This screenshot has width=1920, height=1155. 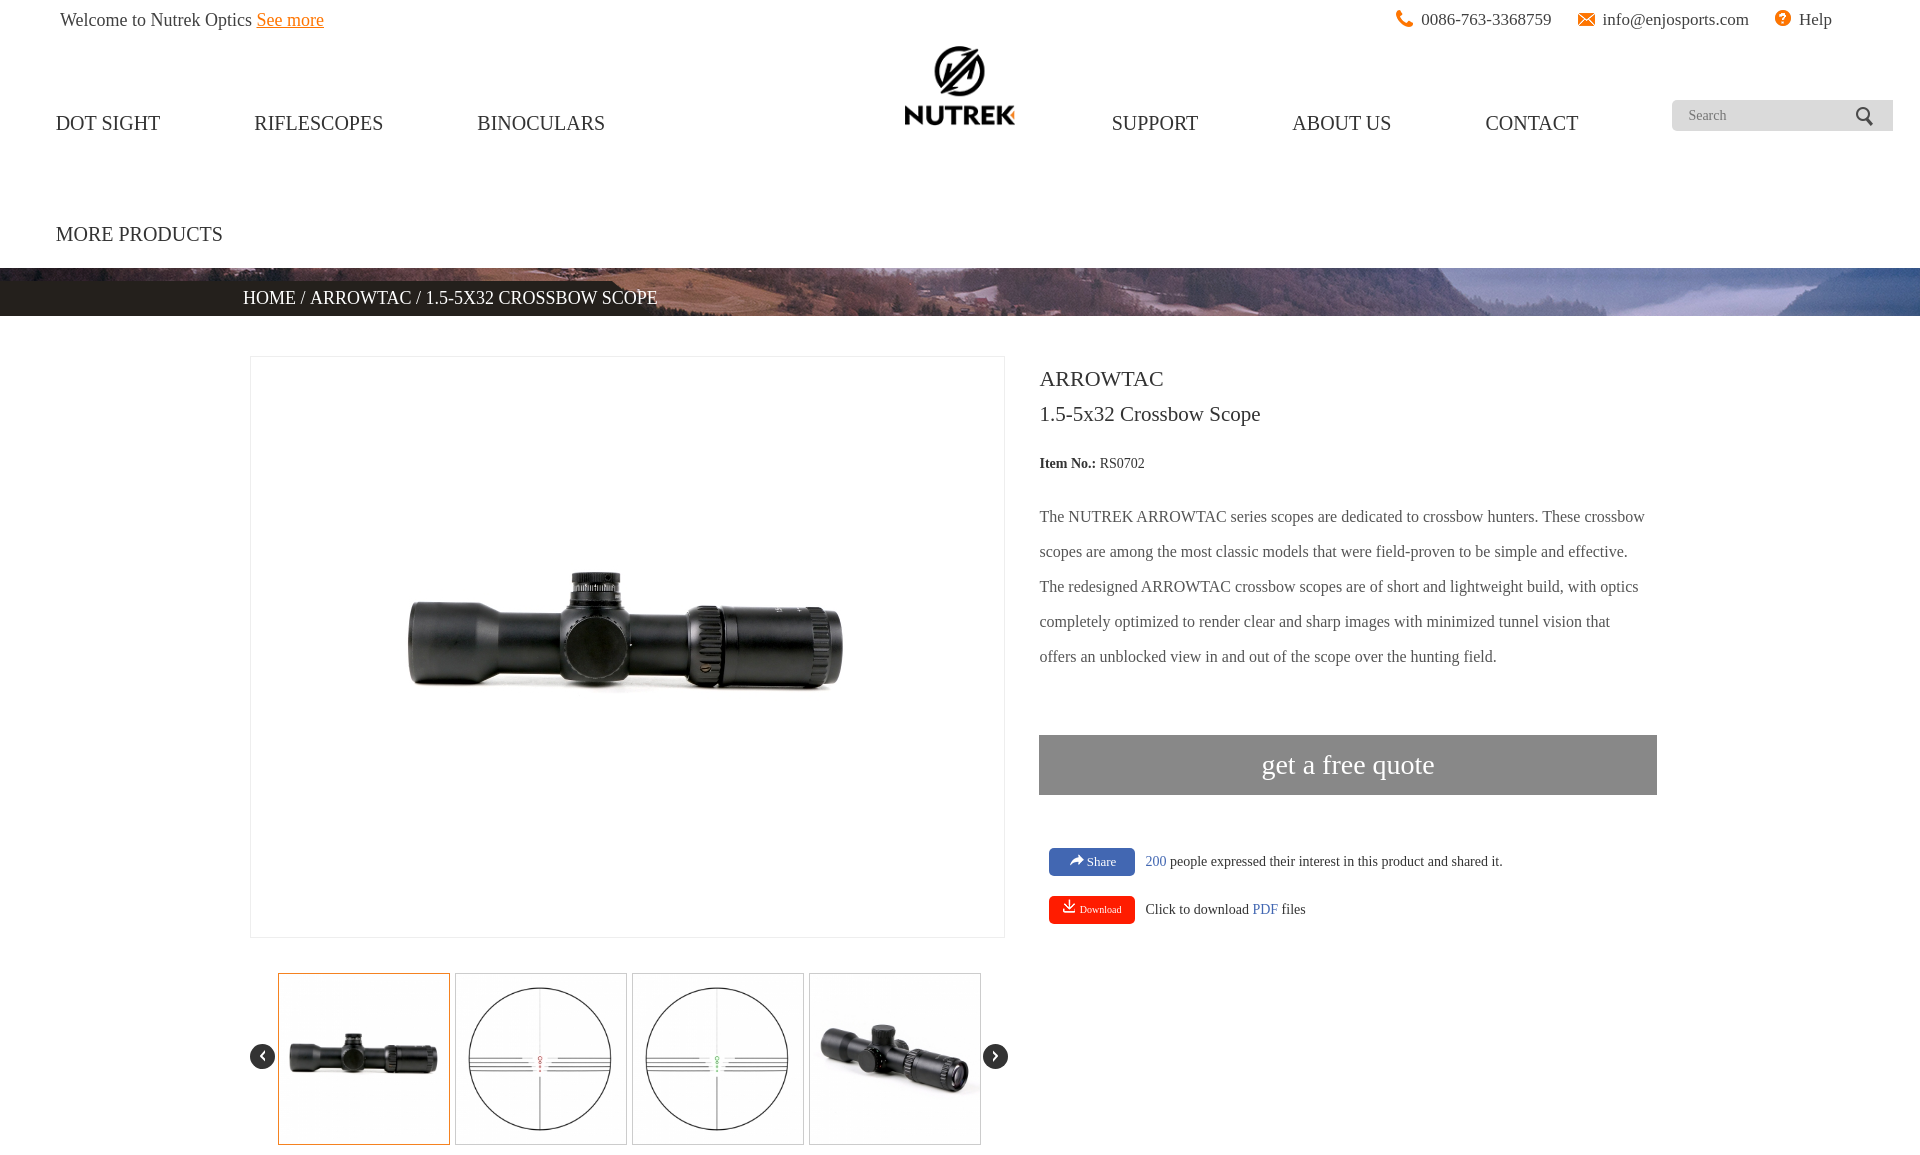 I want to click on BINOCULARS, so click(x=541, y=123).